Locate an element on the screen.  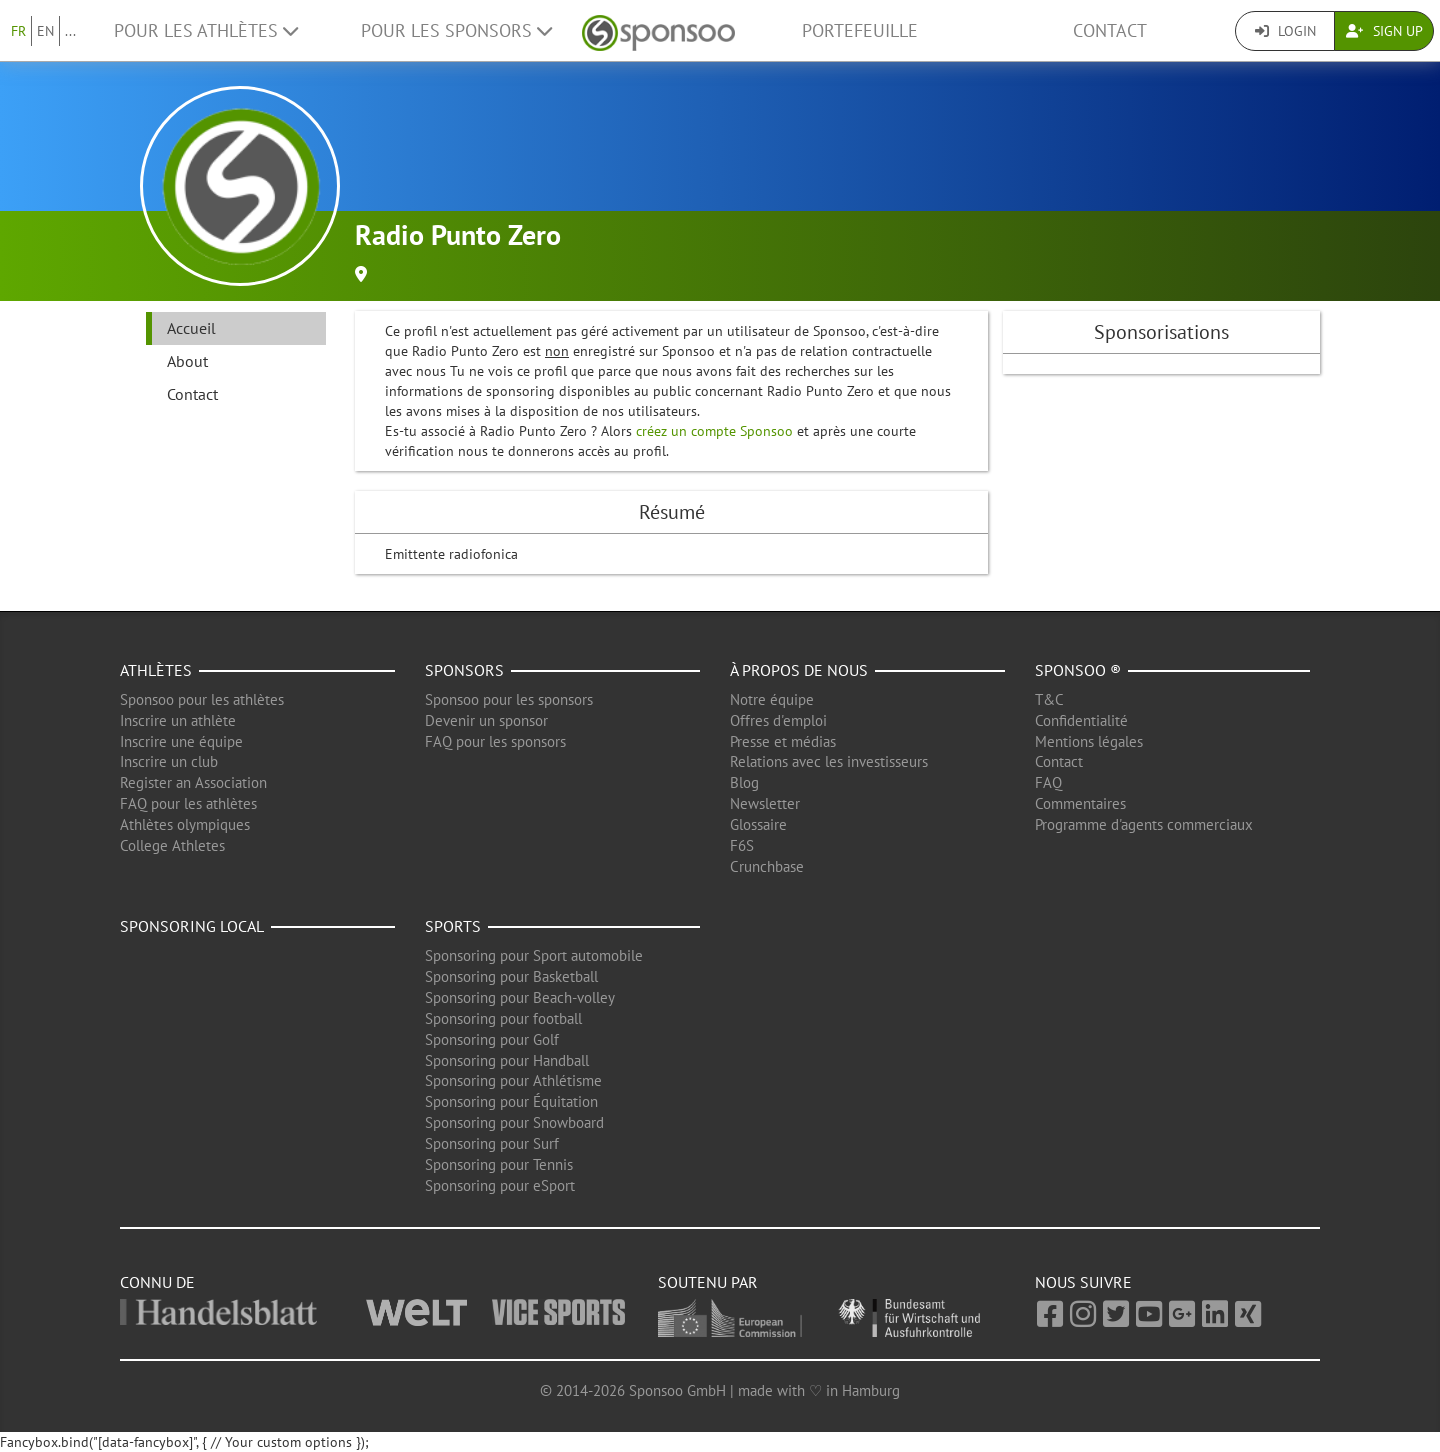
Sponsoring pour Athlétisme is located at coordinates (513, 1080).